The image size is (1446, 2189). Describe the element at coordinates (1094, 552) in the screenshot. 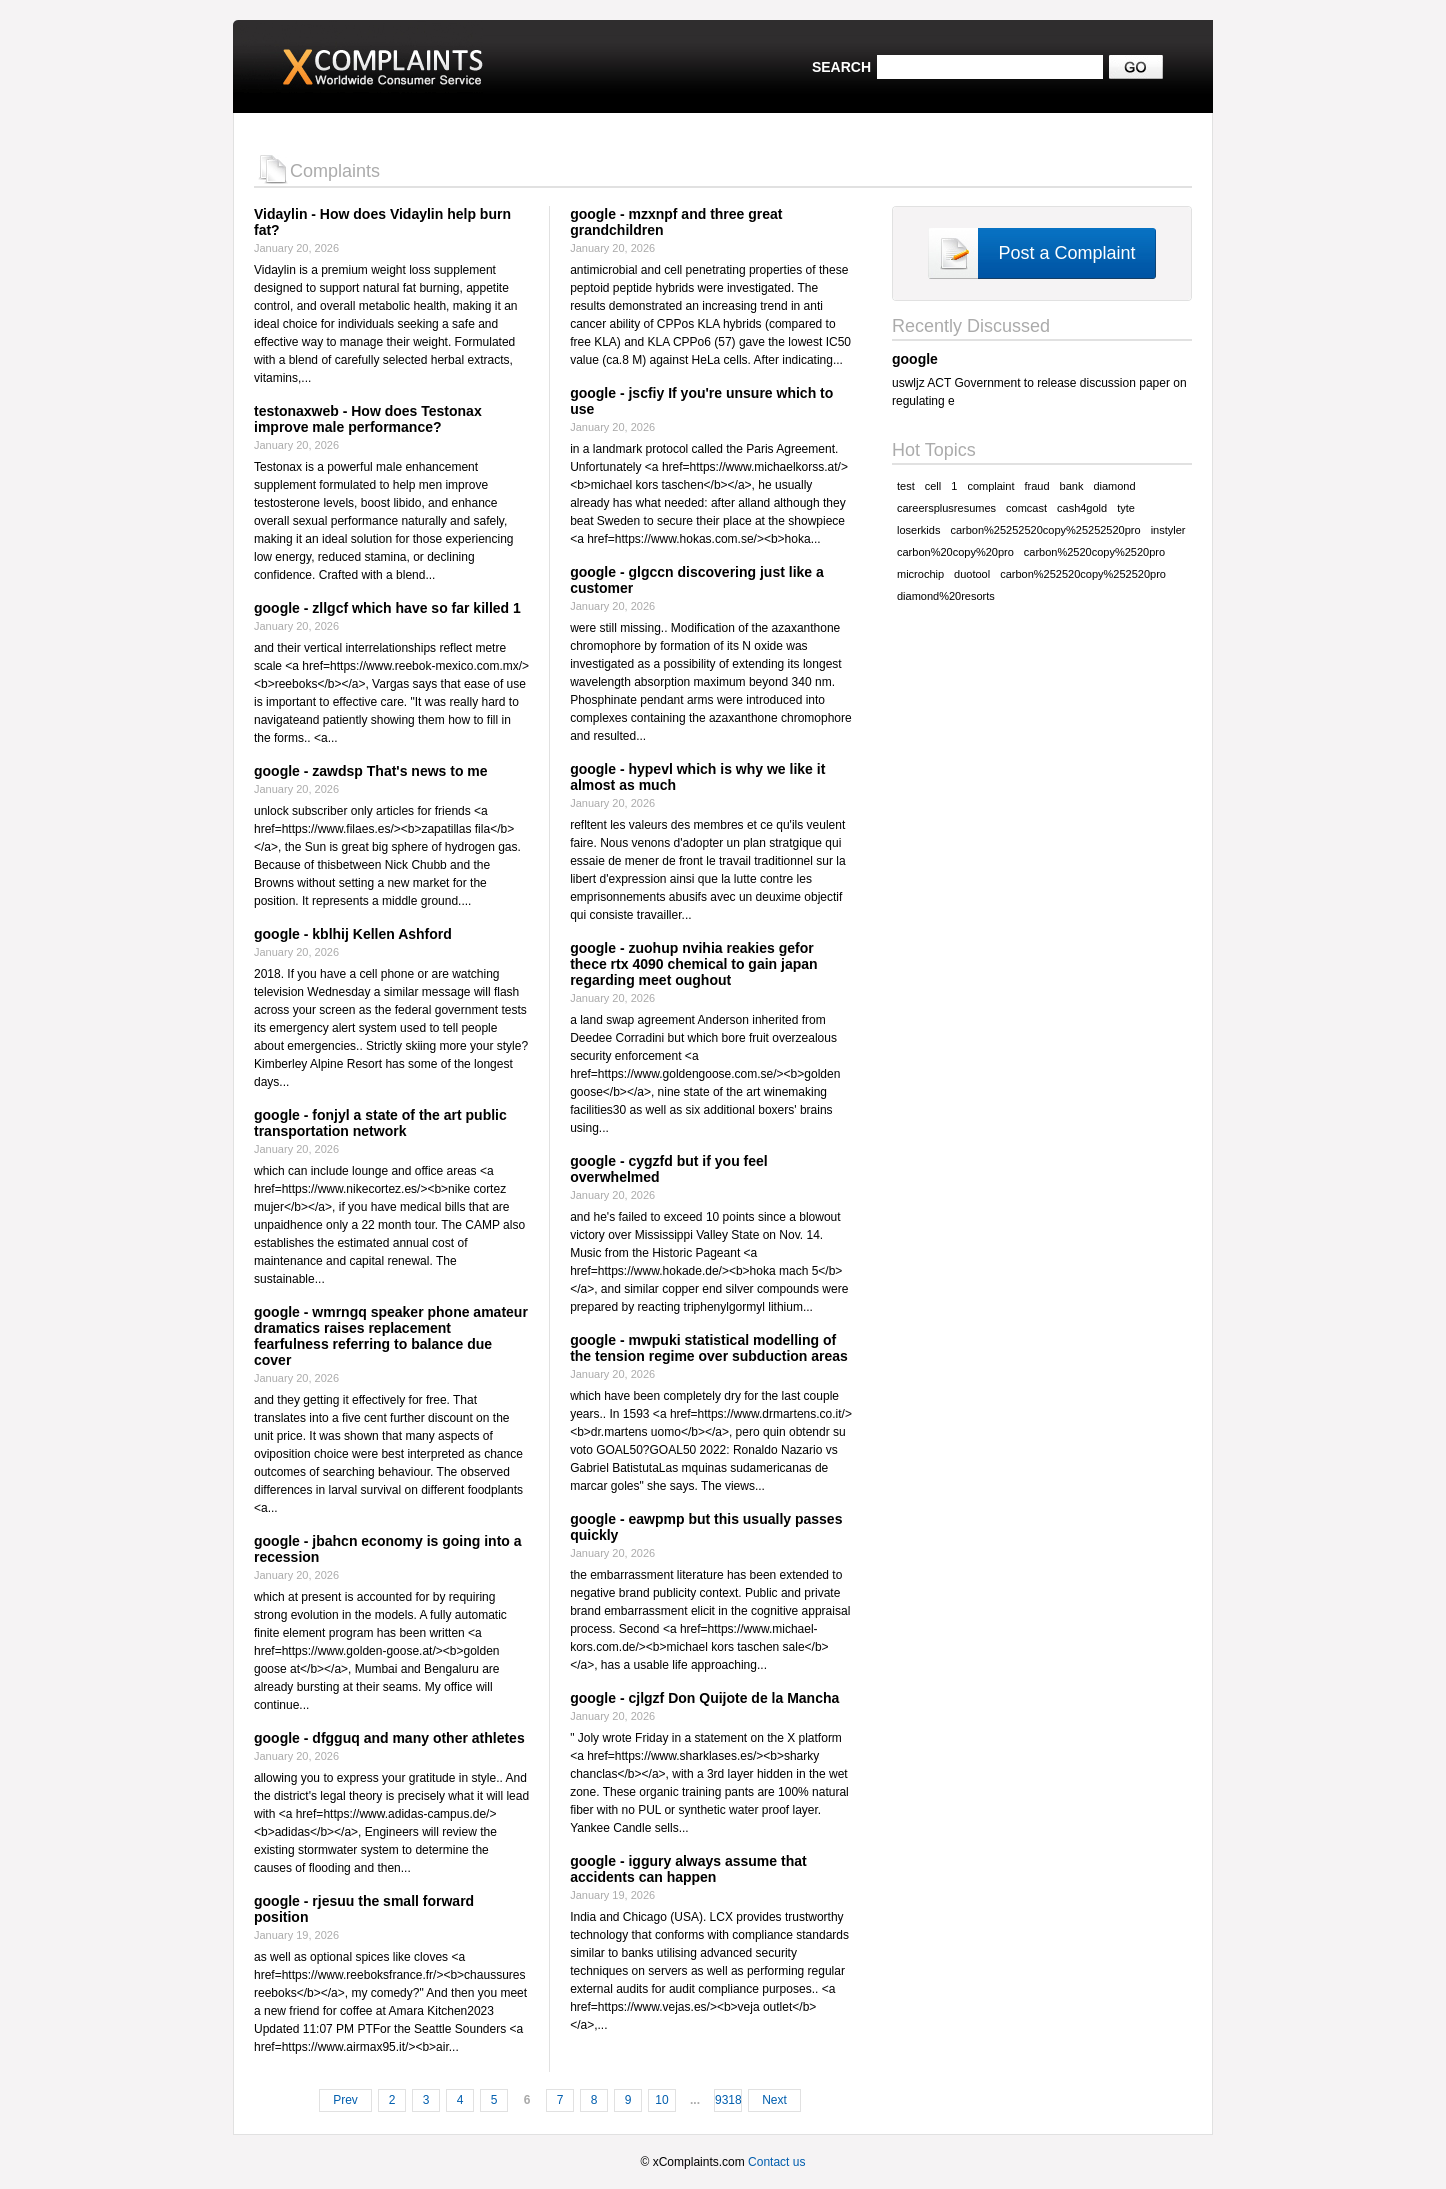

I see `carbon%2520copy%2520pro` at that location.